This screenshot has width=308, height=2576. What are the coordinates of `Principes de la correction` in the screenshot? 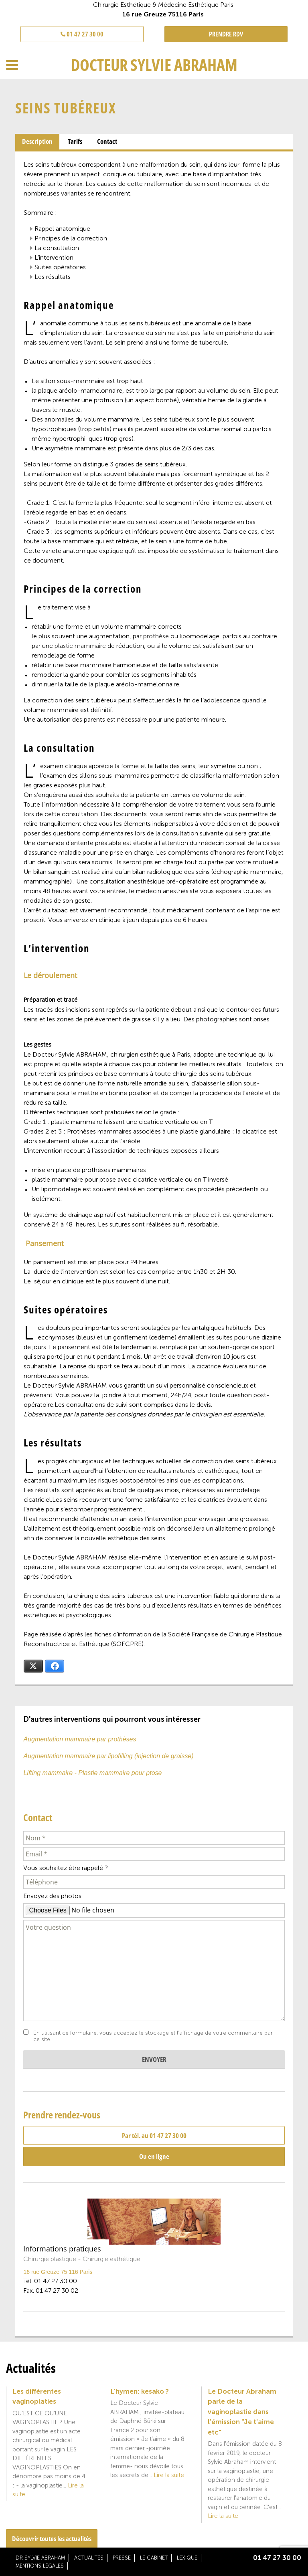 It's located at (70, 238).